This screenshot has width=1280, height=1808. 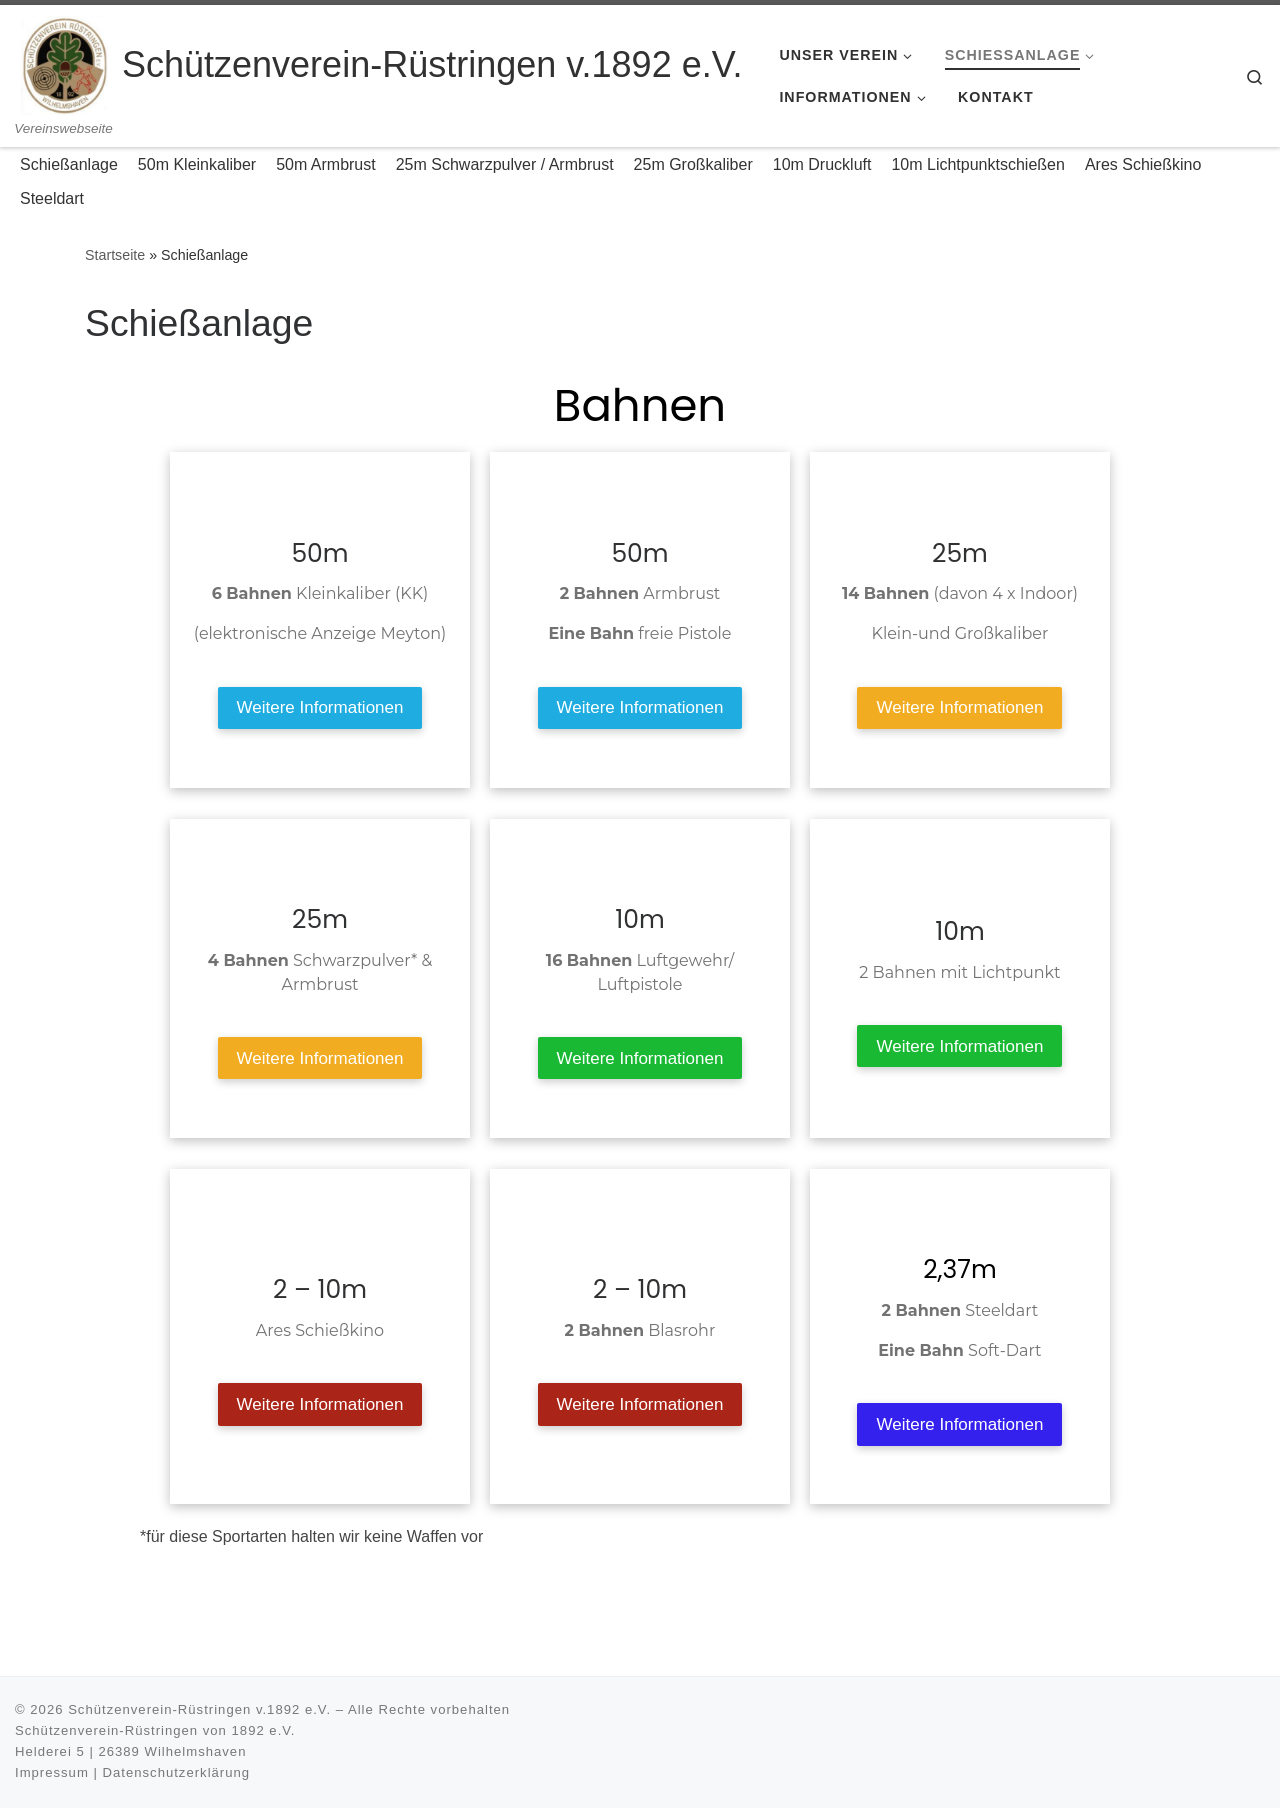 What do you see at coordinates (52, 1772) in the screenshot?
I see `Impressum` at bounding box center [52, 1772].